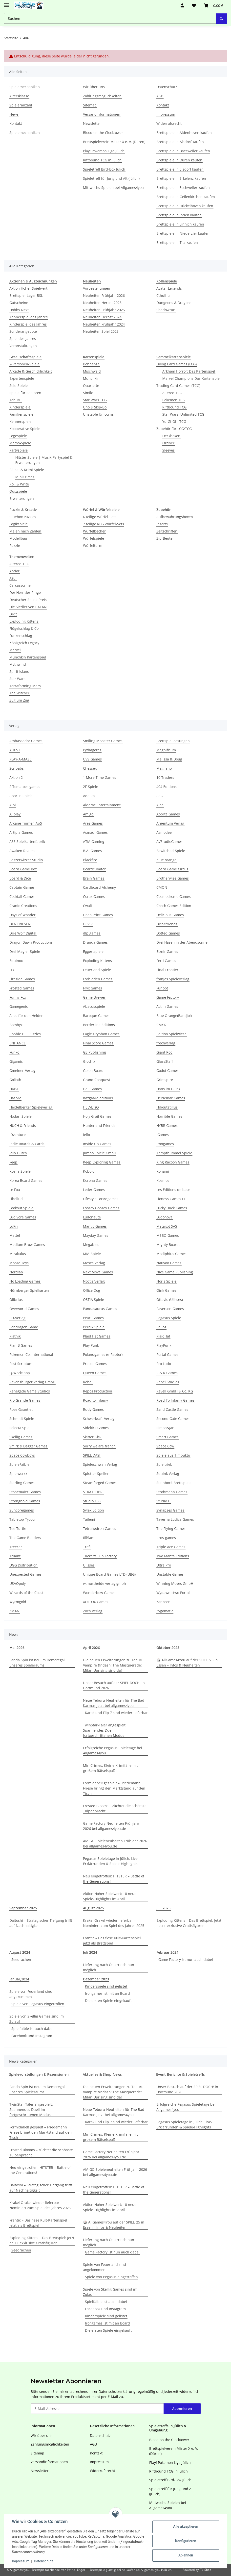 This screenshot has height=2576, width=231. I want to click on Tailemi, so click(89, 1519).